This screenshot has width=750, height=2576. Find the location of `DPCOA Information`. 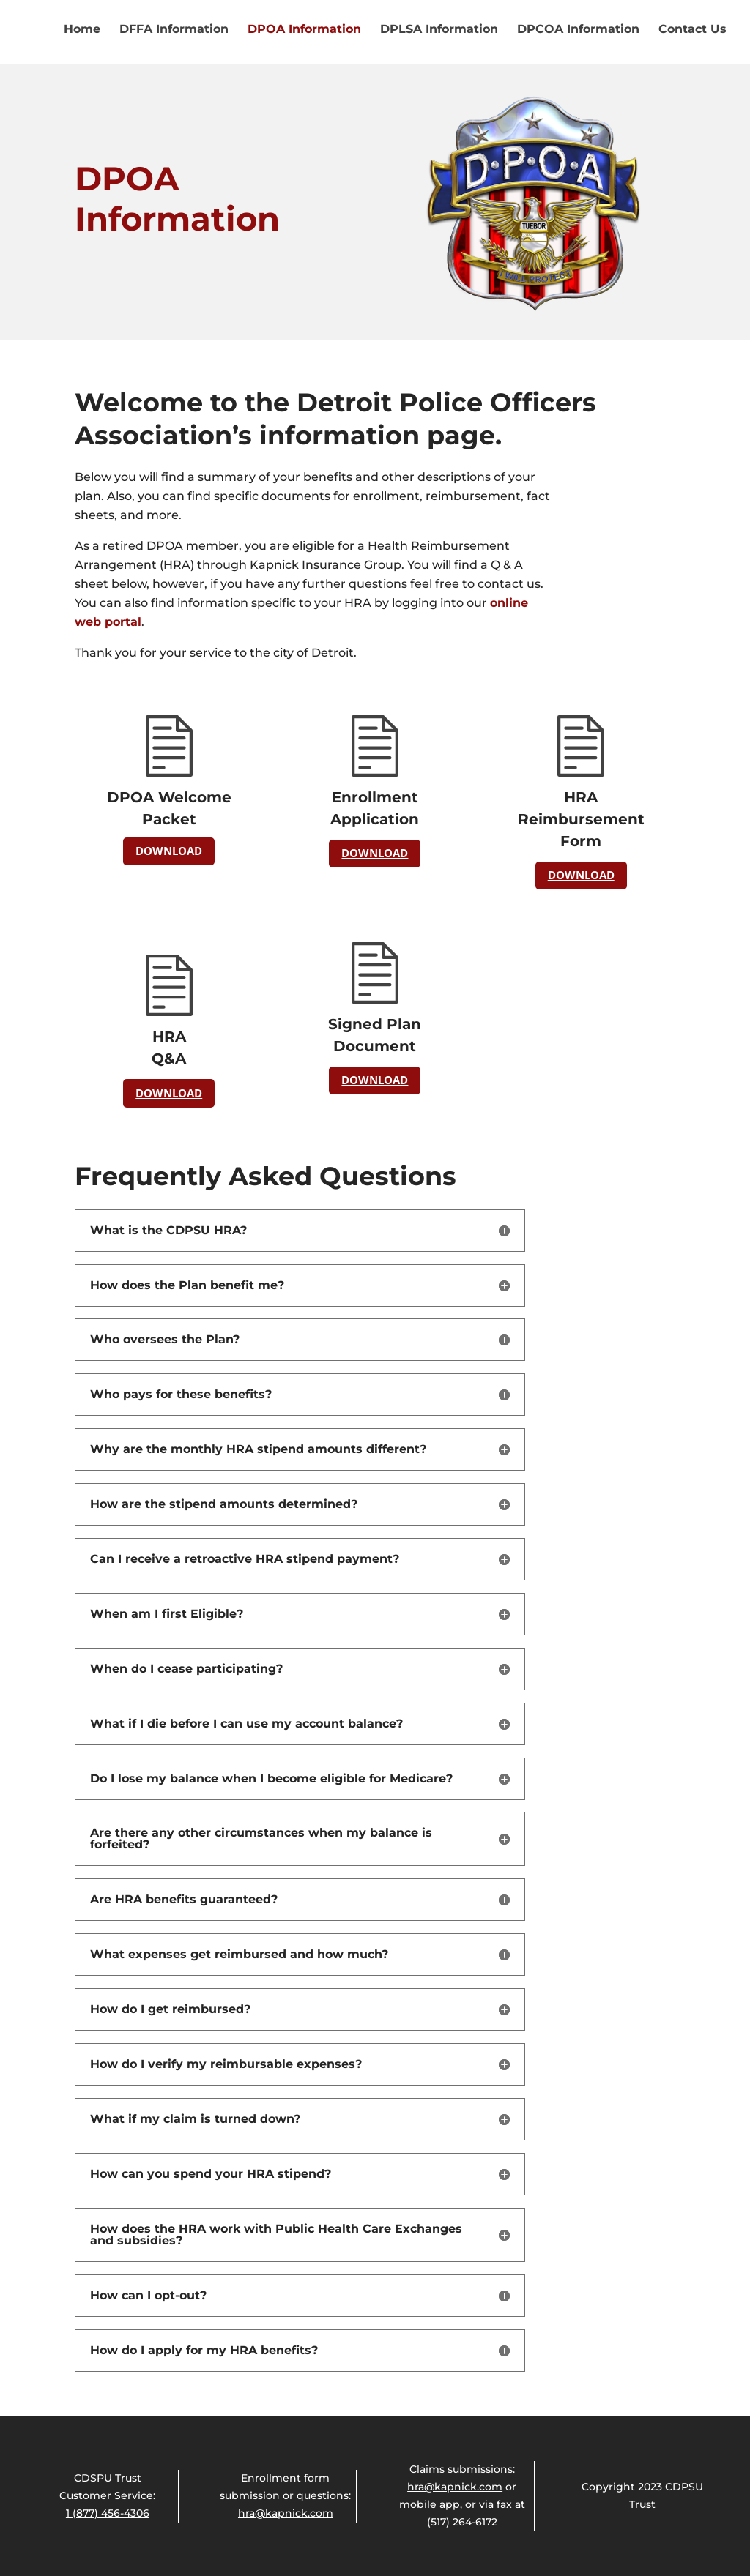

DPCOA Information is located at coordinates (578, 30).